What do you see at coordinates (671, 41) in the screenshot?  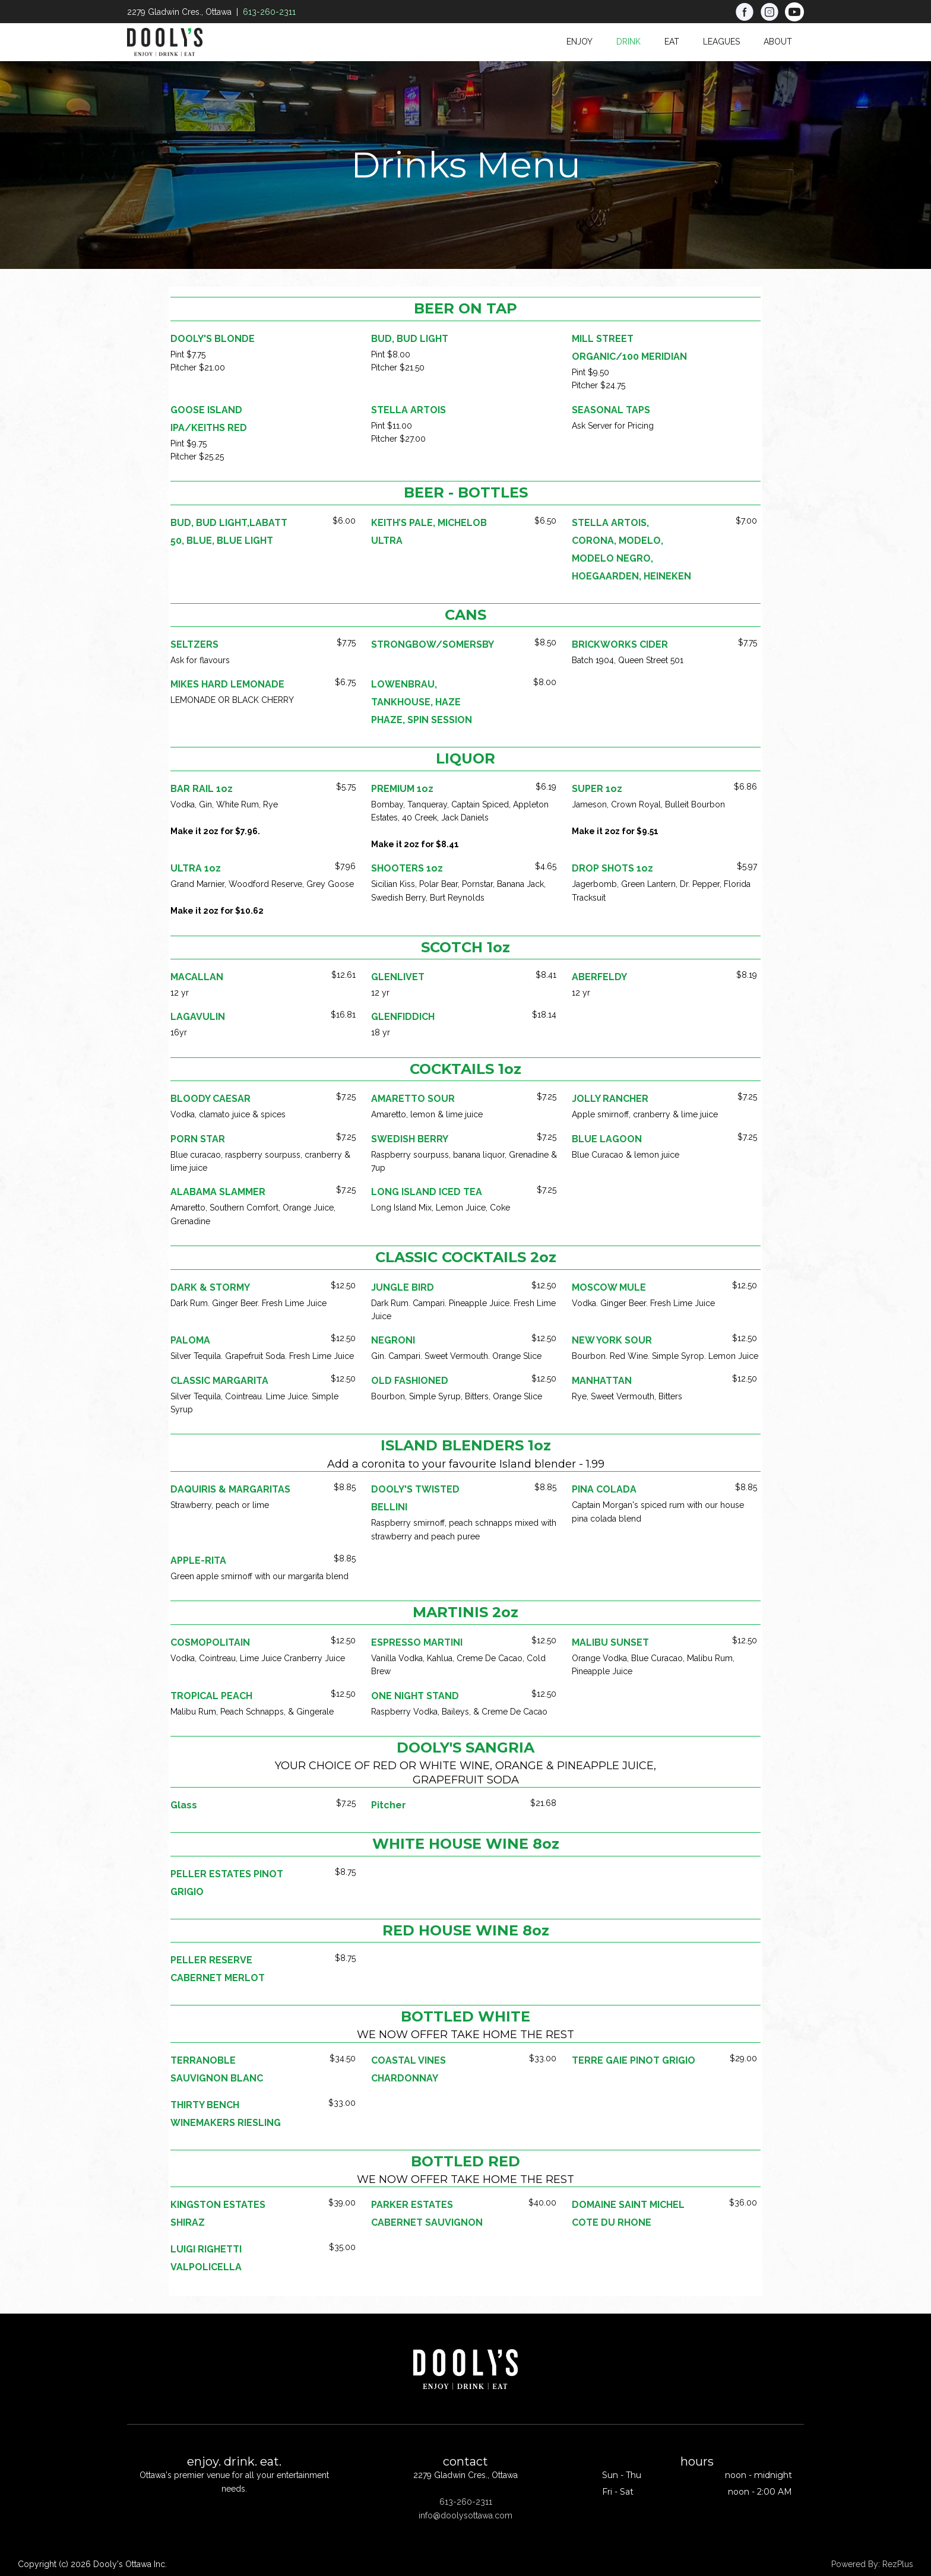 I see `Eat` at bounding box center [671, 41].